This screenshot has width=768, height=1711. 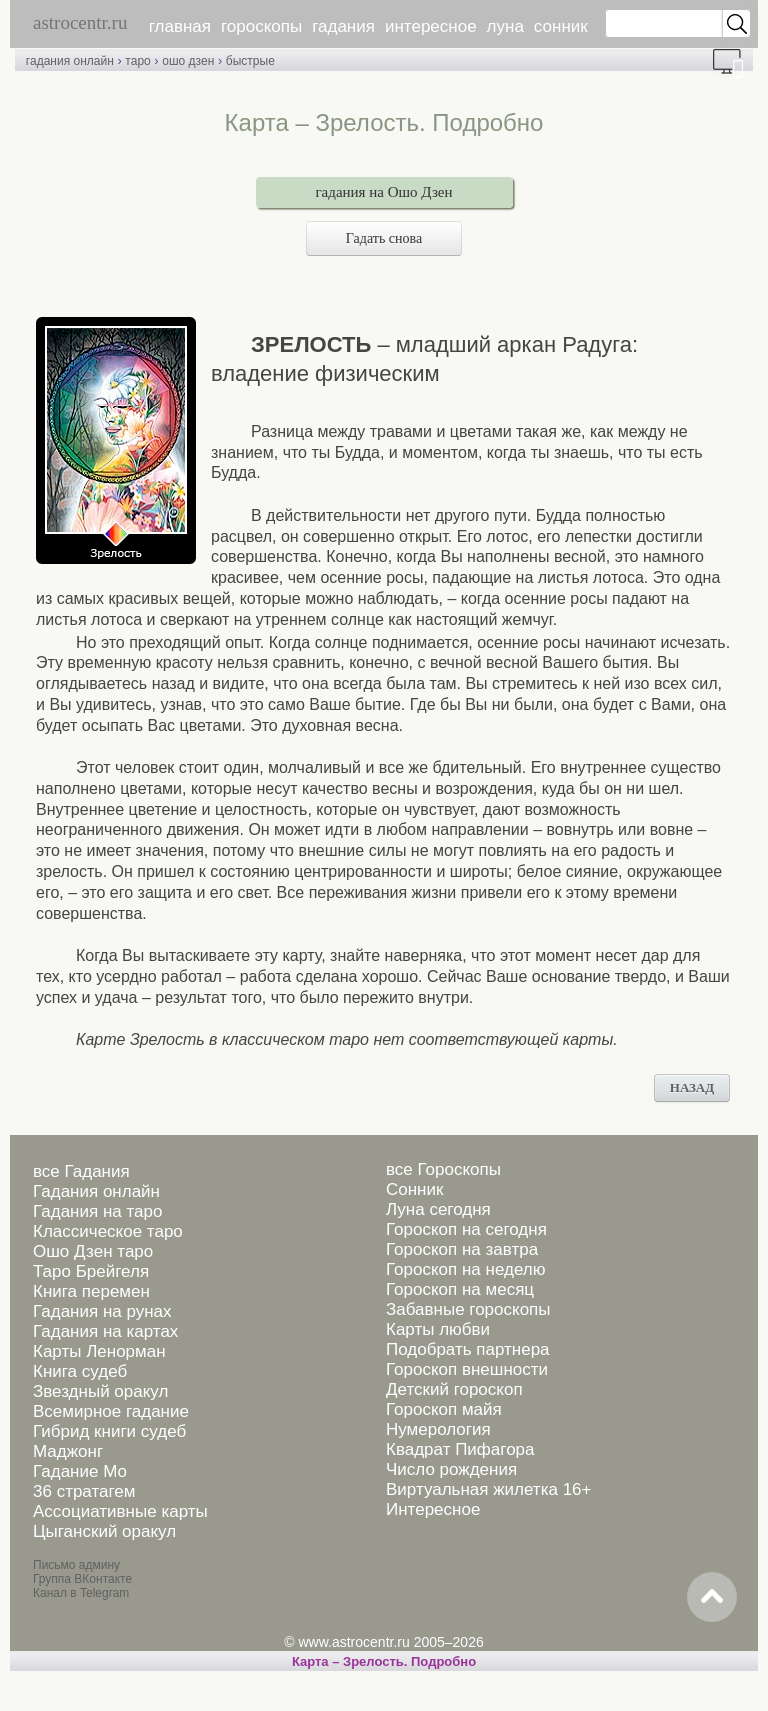 What do you see at coordinates (692, 1087) in the screenshot?
I see `НАЗАД` at bounding box center [692, 1087].